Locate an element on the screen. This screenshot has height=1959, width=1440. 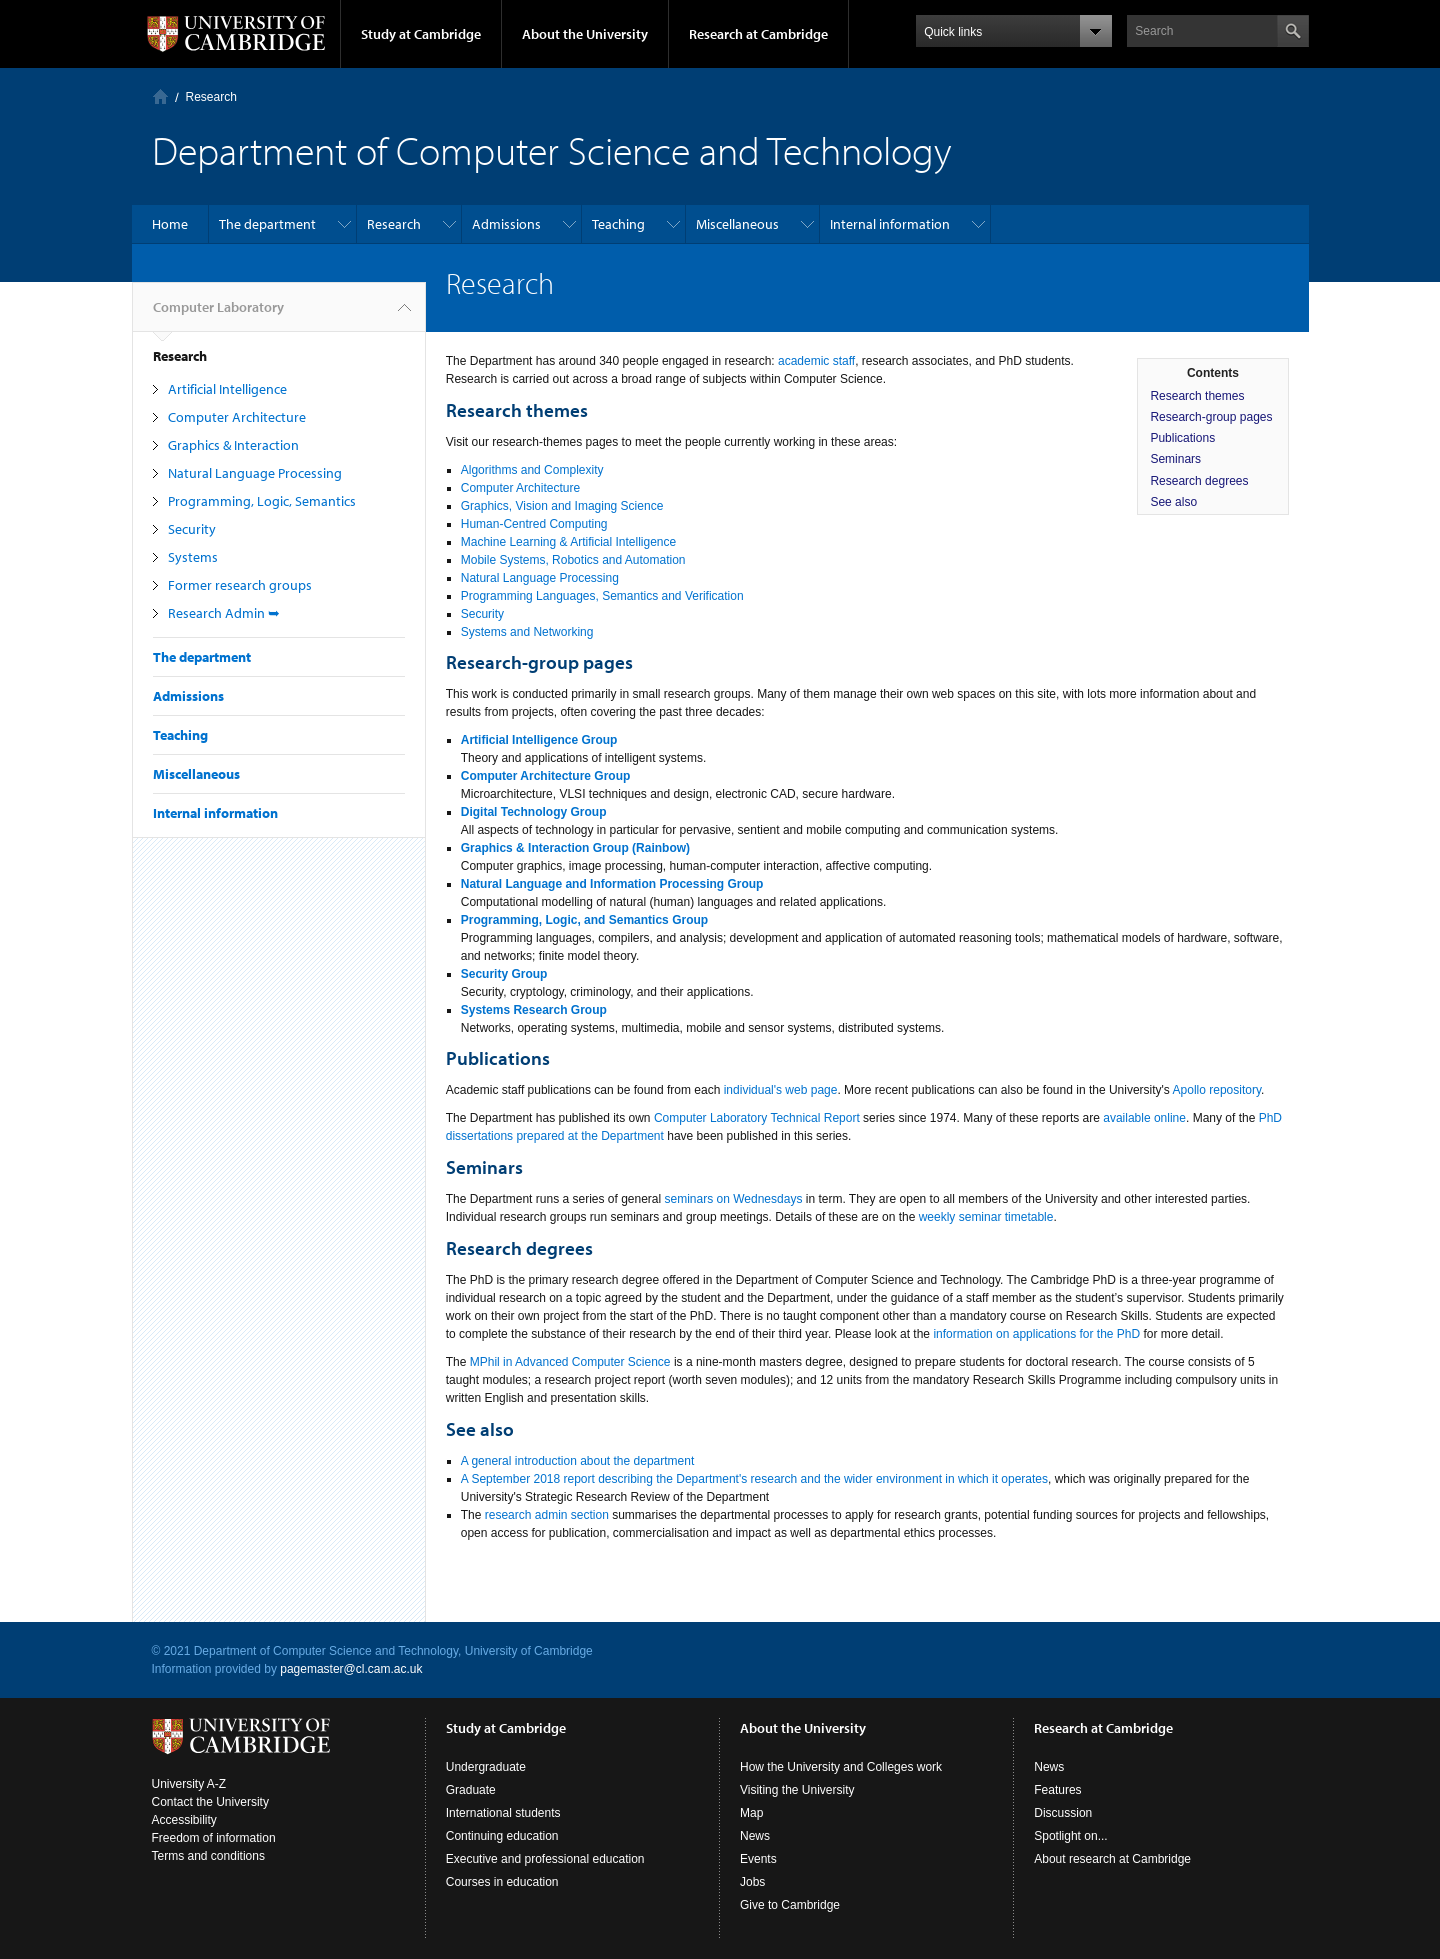
Terms and conditions is located at coordinates (208, 1856).